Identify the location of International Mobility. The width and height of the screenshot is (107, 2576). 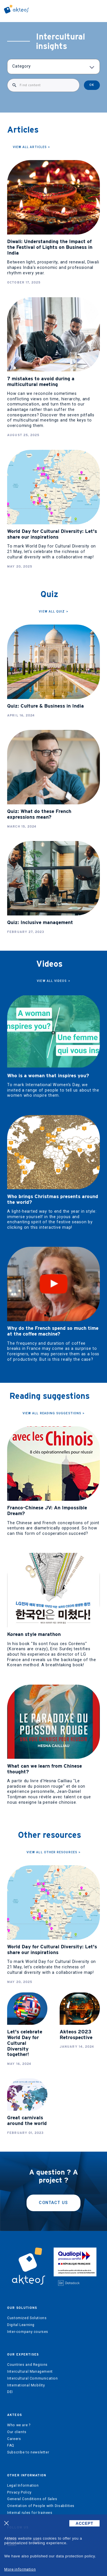
(26, 2385).